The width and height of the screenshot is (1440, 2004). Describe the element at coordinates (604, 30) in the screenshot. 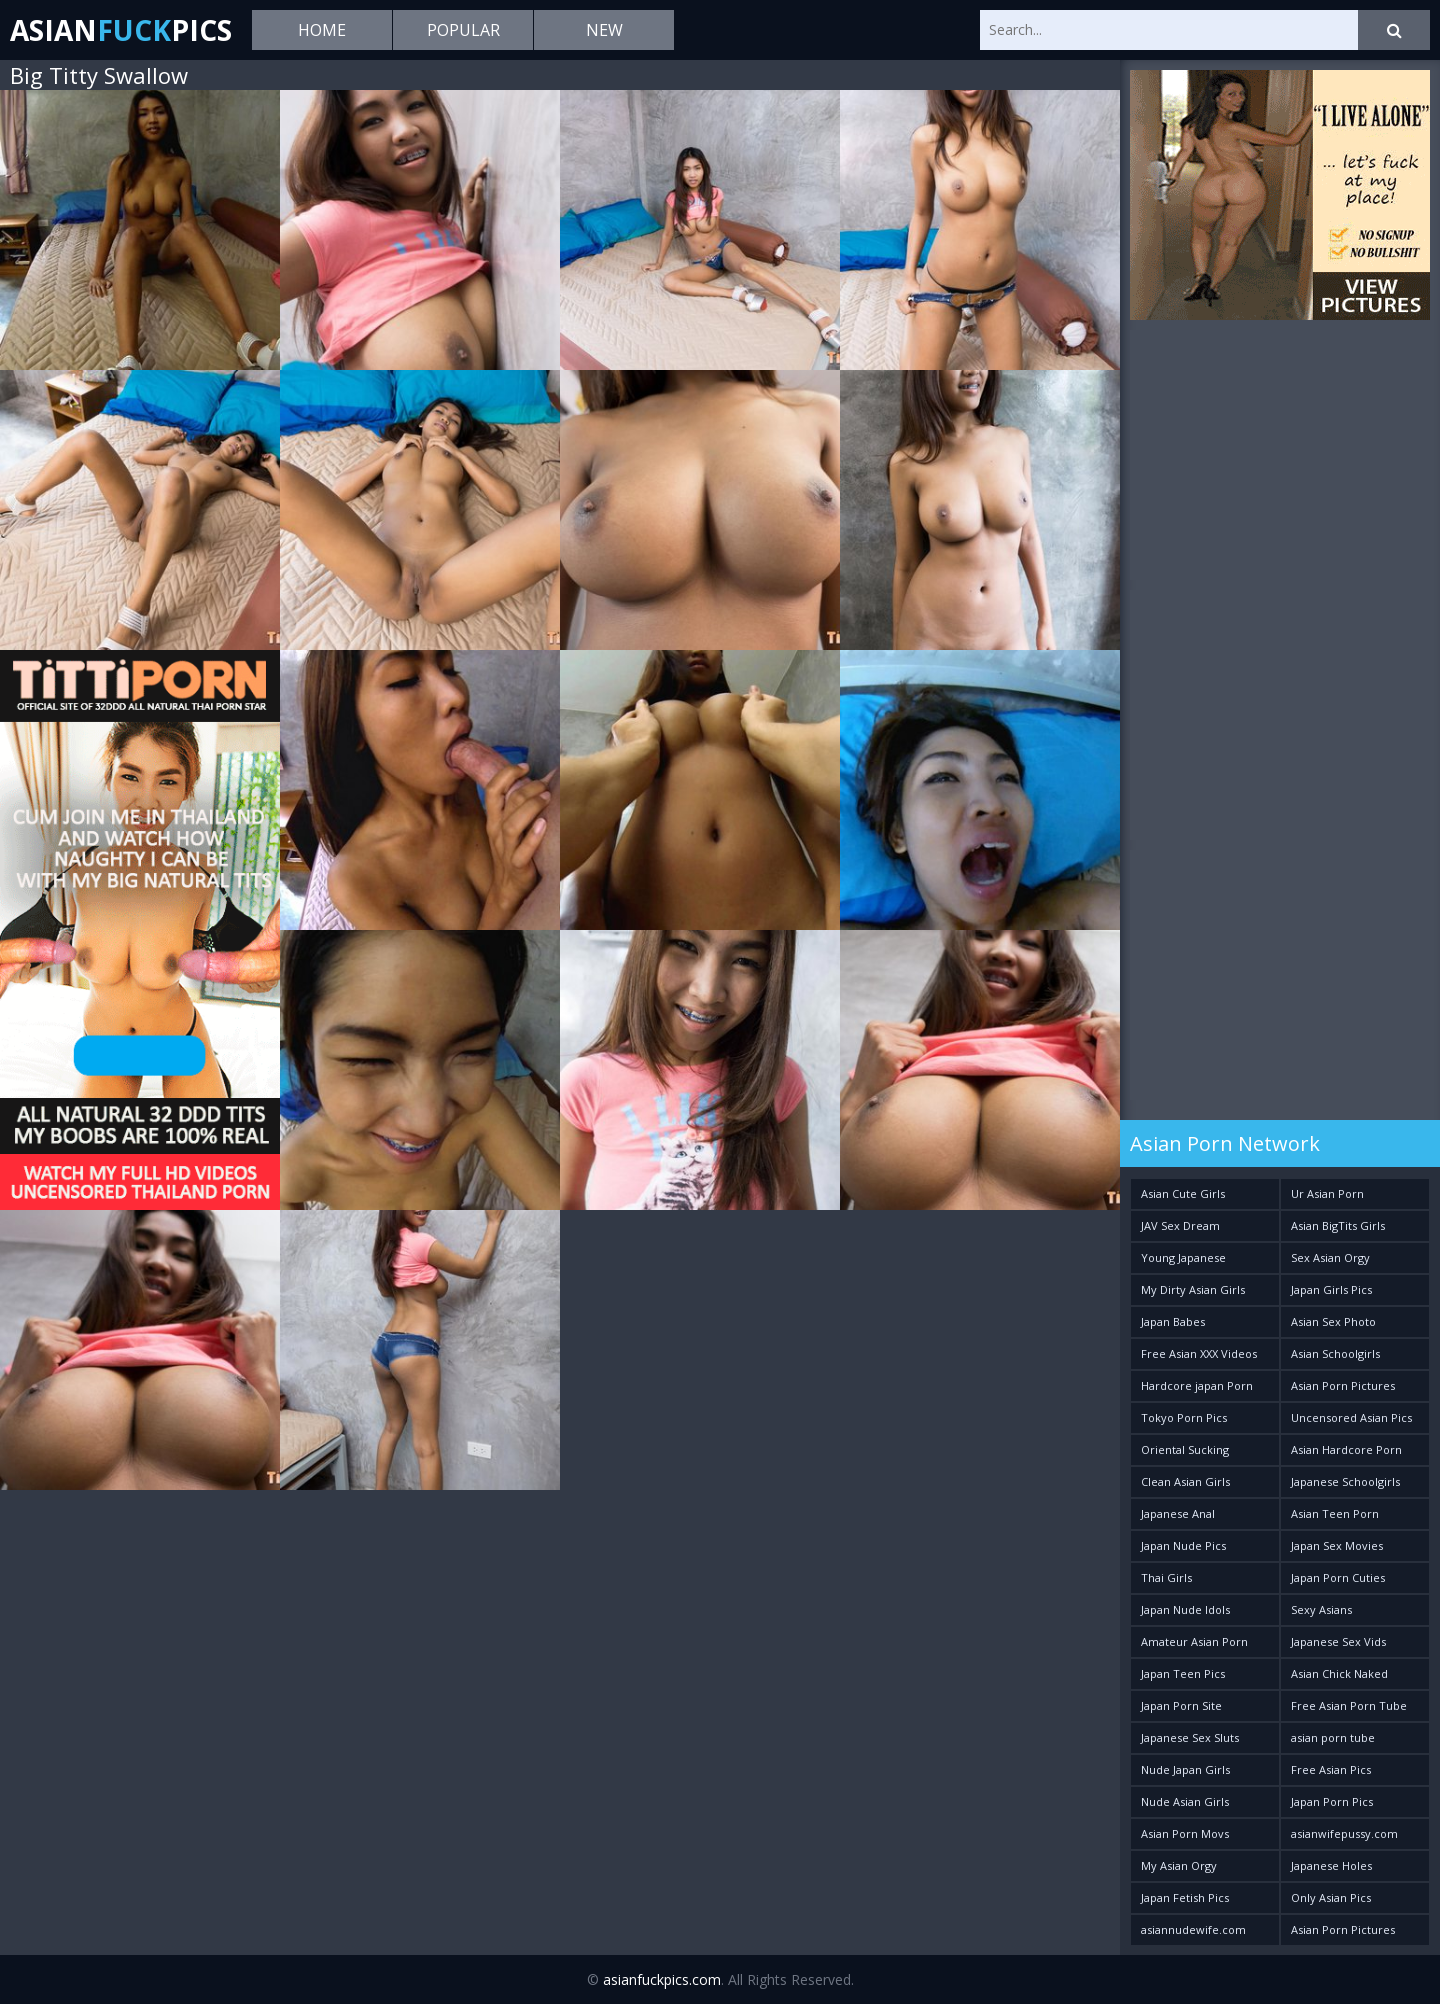

I see `New` at that location.